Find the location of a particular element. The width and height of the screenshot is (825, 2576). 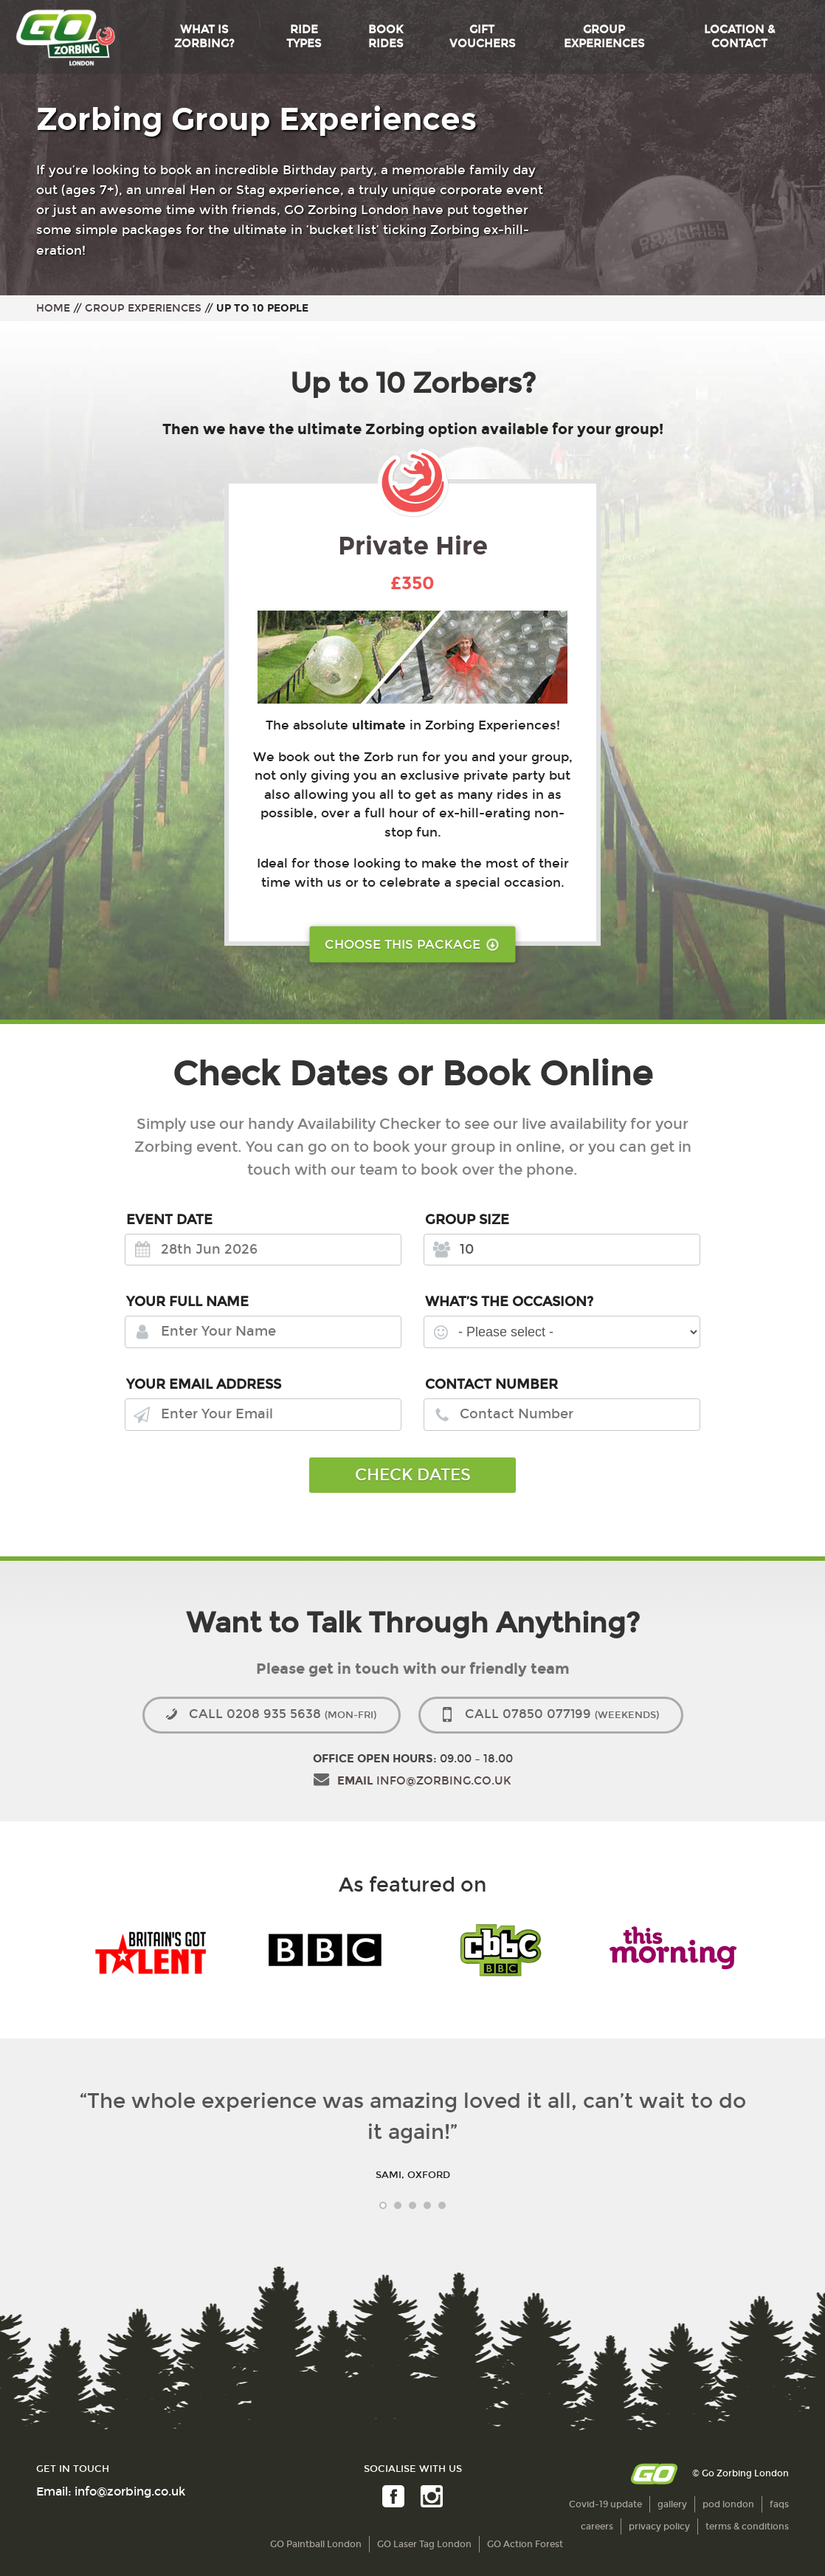

Your Email Address is located at coordinates (203, 1384).